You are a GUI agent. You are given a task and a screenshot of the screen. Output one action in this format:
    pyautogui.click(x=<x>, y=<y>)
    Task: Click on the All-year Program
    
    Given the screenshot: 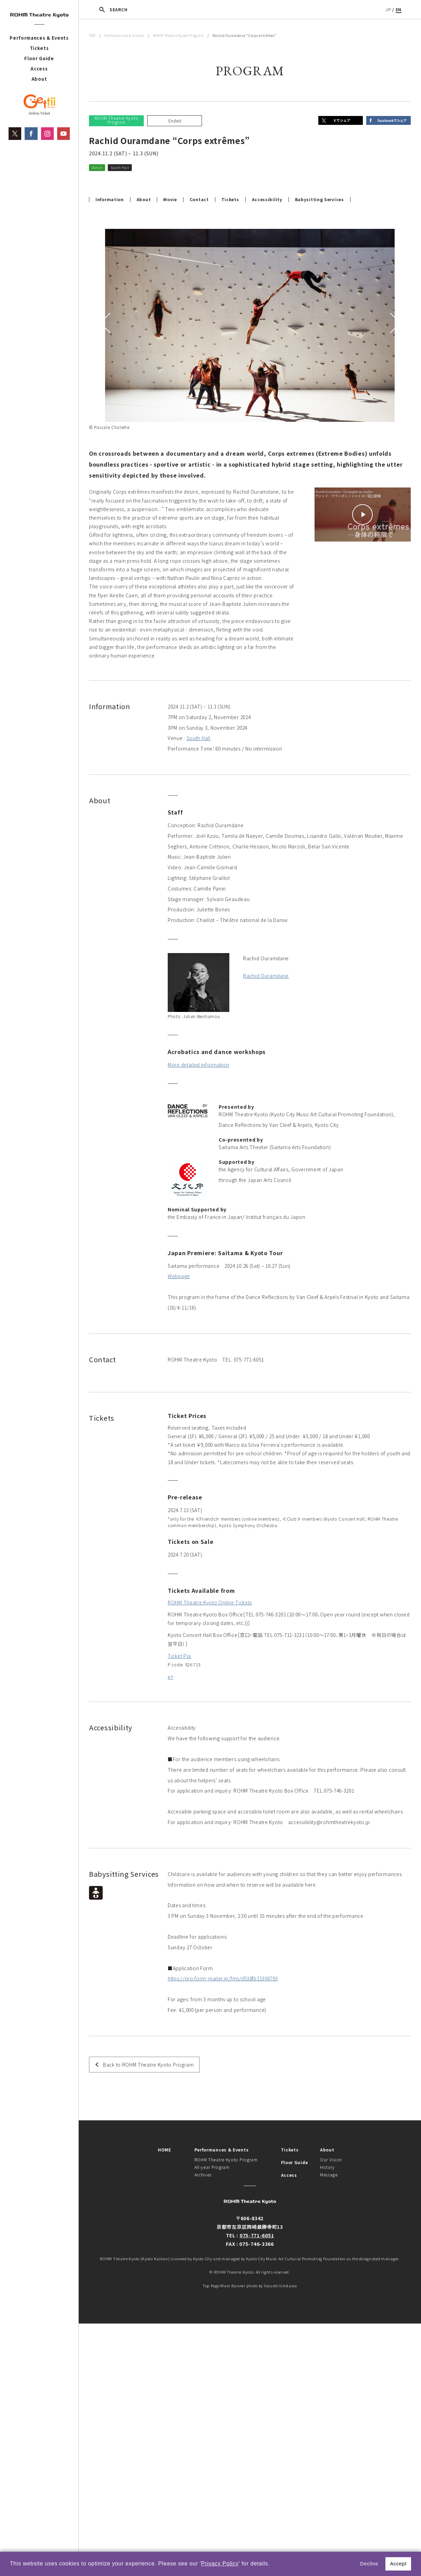 What is the action you would take?
    pyautogui.click(x=212, y=2167)
    